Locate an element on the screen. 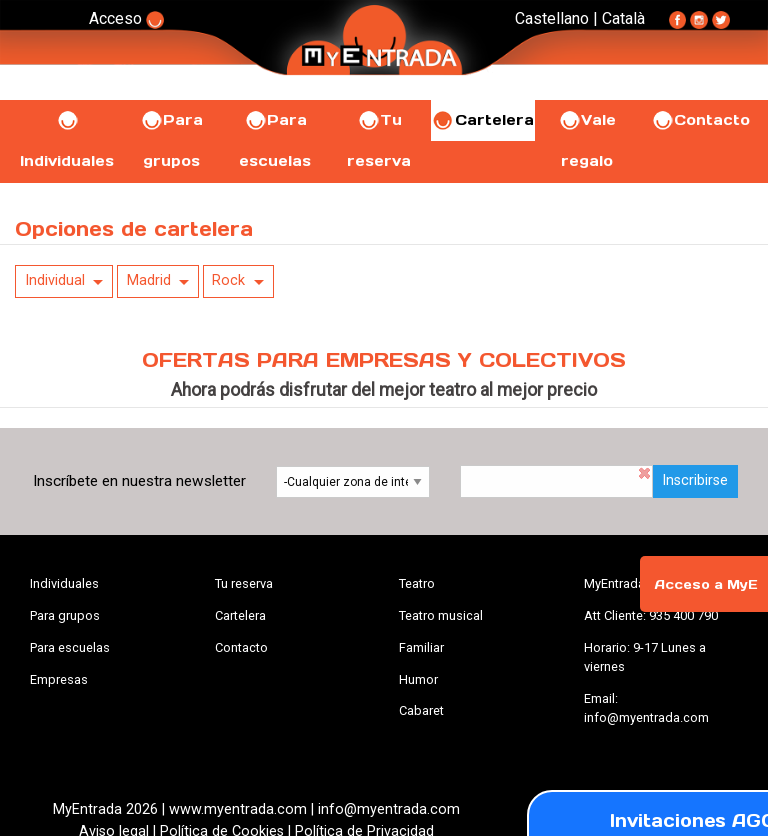  Teatro musical is located at coordinates (441, 615).